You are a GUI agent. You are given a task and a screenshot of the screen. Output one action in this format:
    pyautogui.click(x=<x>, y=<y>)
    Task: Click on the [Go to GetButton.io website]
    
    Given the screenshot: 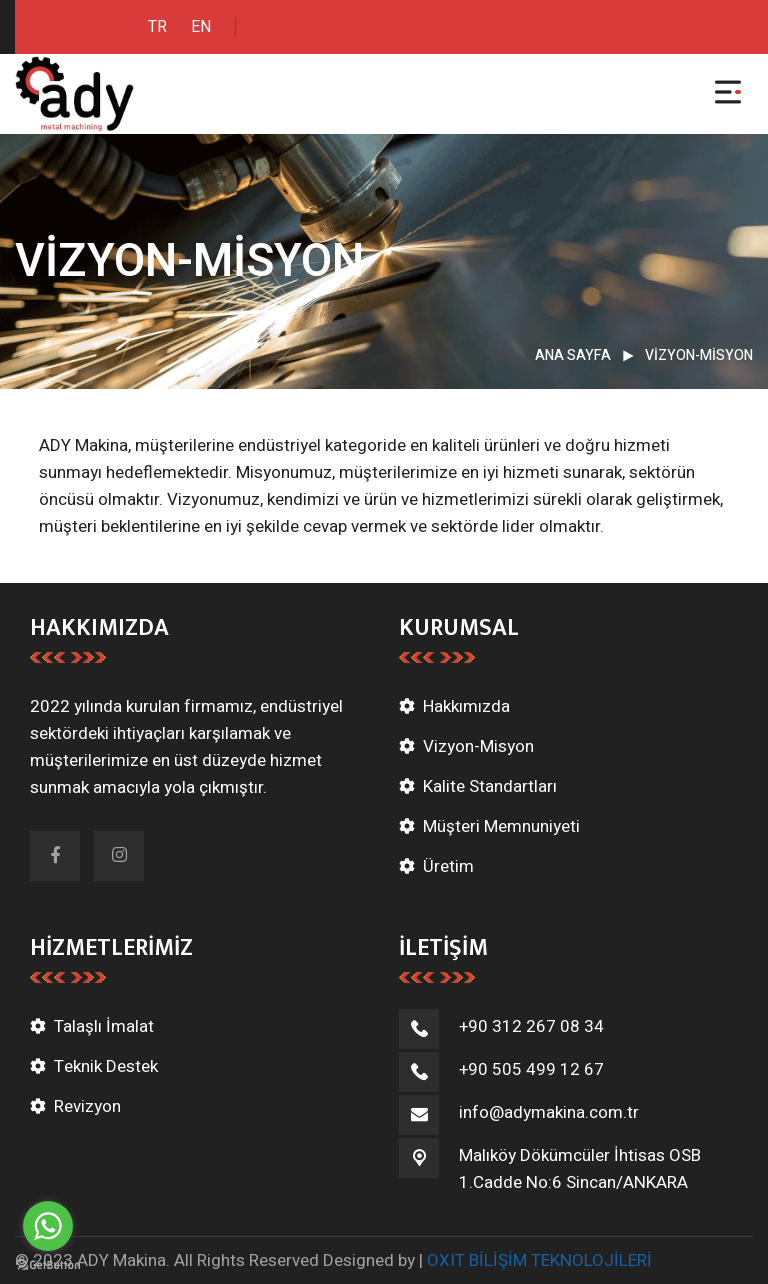 What is the action you would take?
    pyautogui.click(x=48, y=1264)
    